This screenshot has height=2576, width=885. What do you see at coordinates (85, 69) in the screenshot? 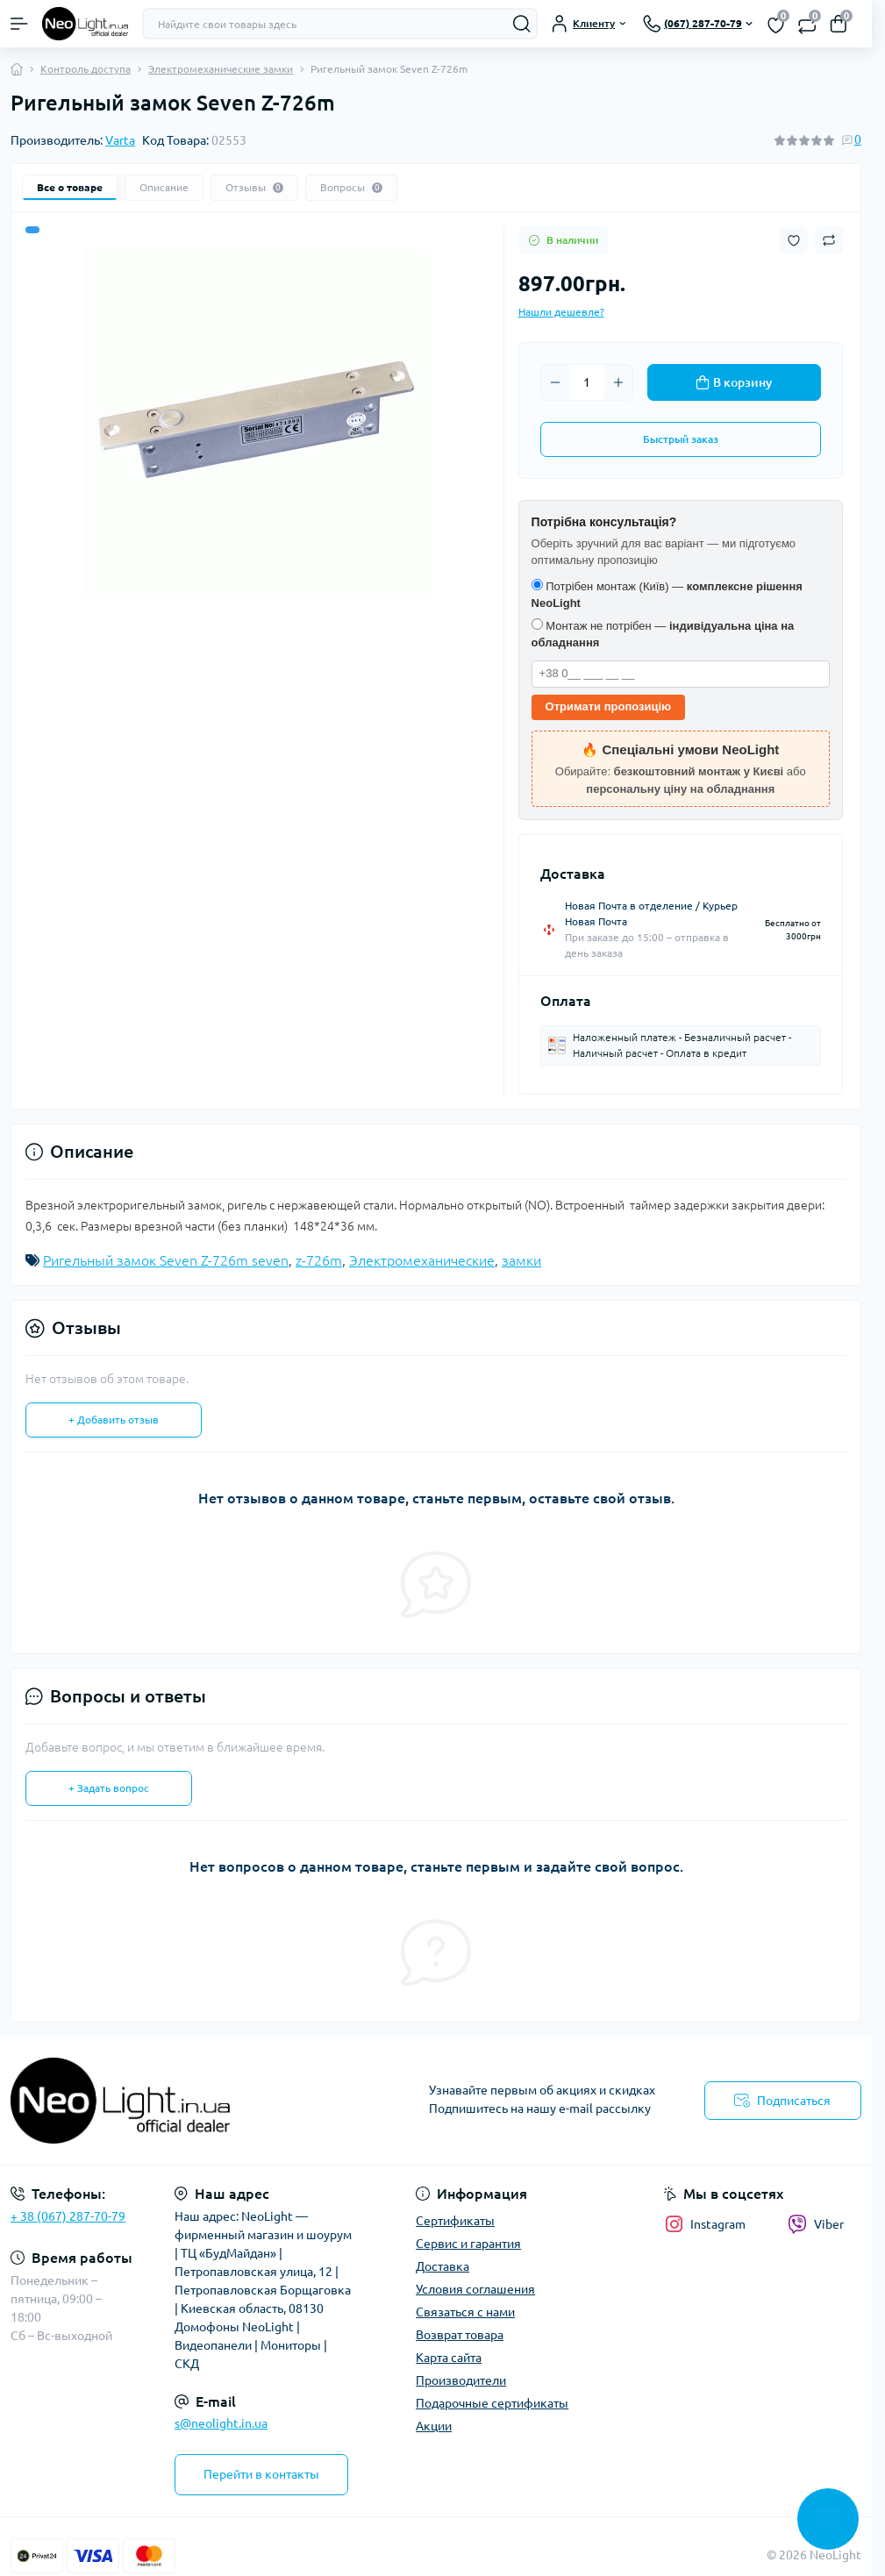
I see `Контроль доступа` at bounding box center [85, 69].